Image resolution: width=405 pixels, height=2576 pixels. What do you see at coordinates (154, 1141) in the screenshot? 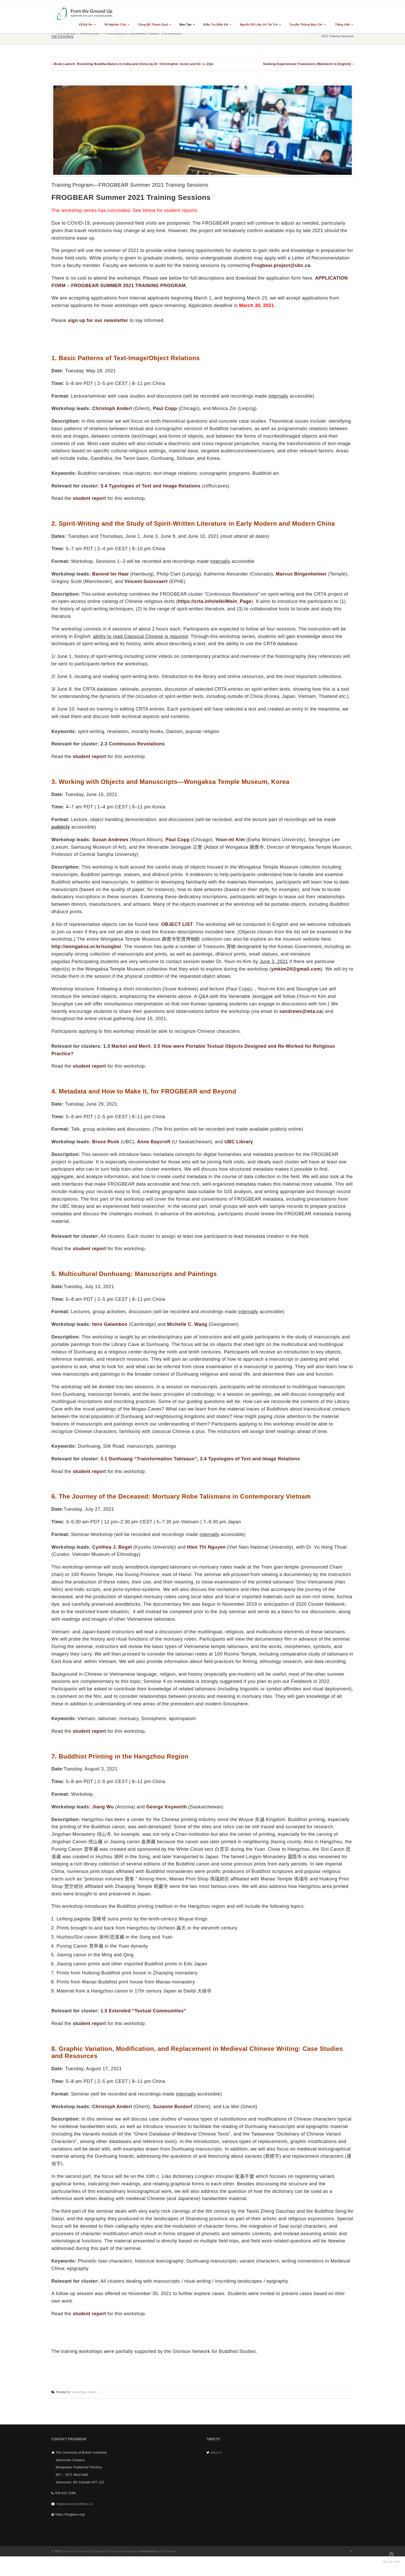
I see `Anne Baycroft` at bounding box center [154, 1141].